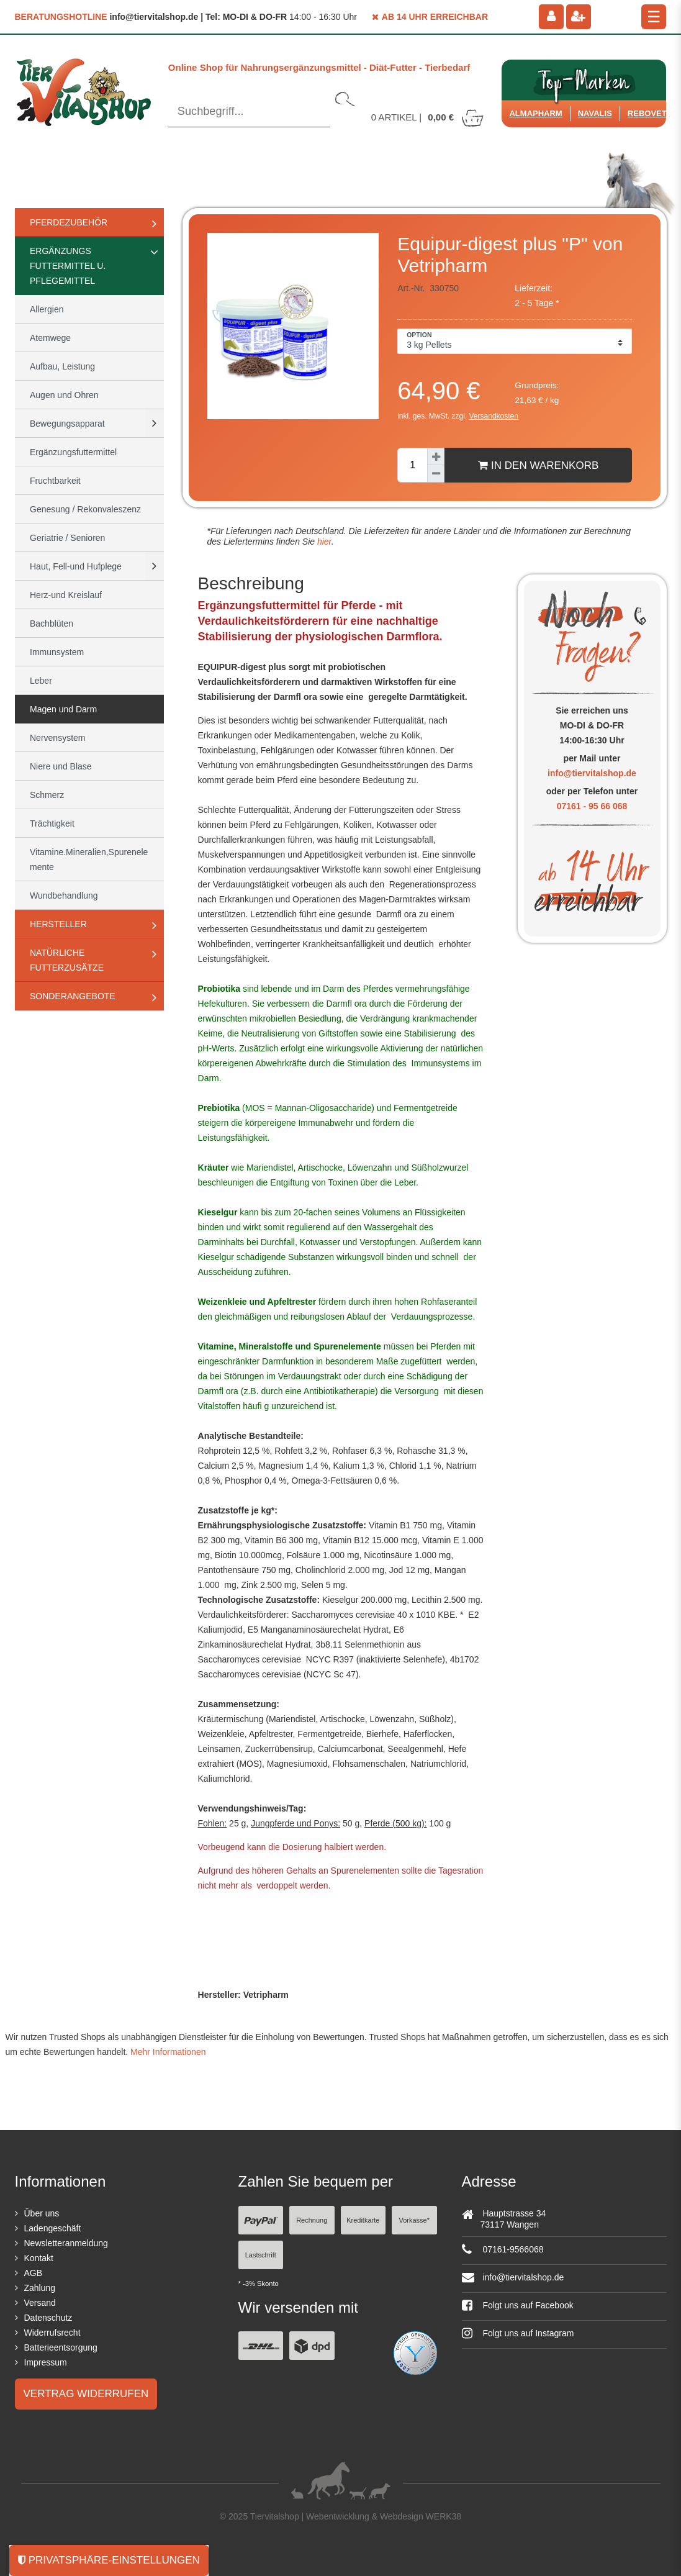 This screenshot has height=2576, width=681. I want to click on Wundbehandlung, so click(64, 895).